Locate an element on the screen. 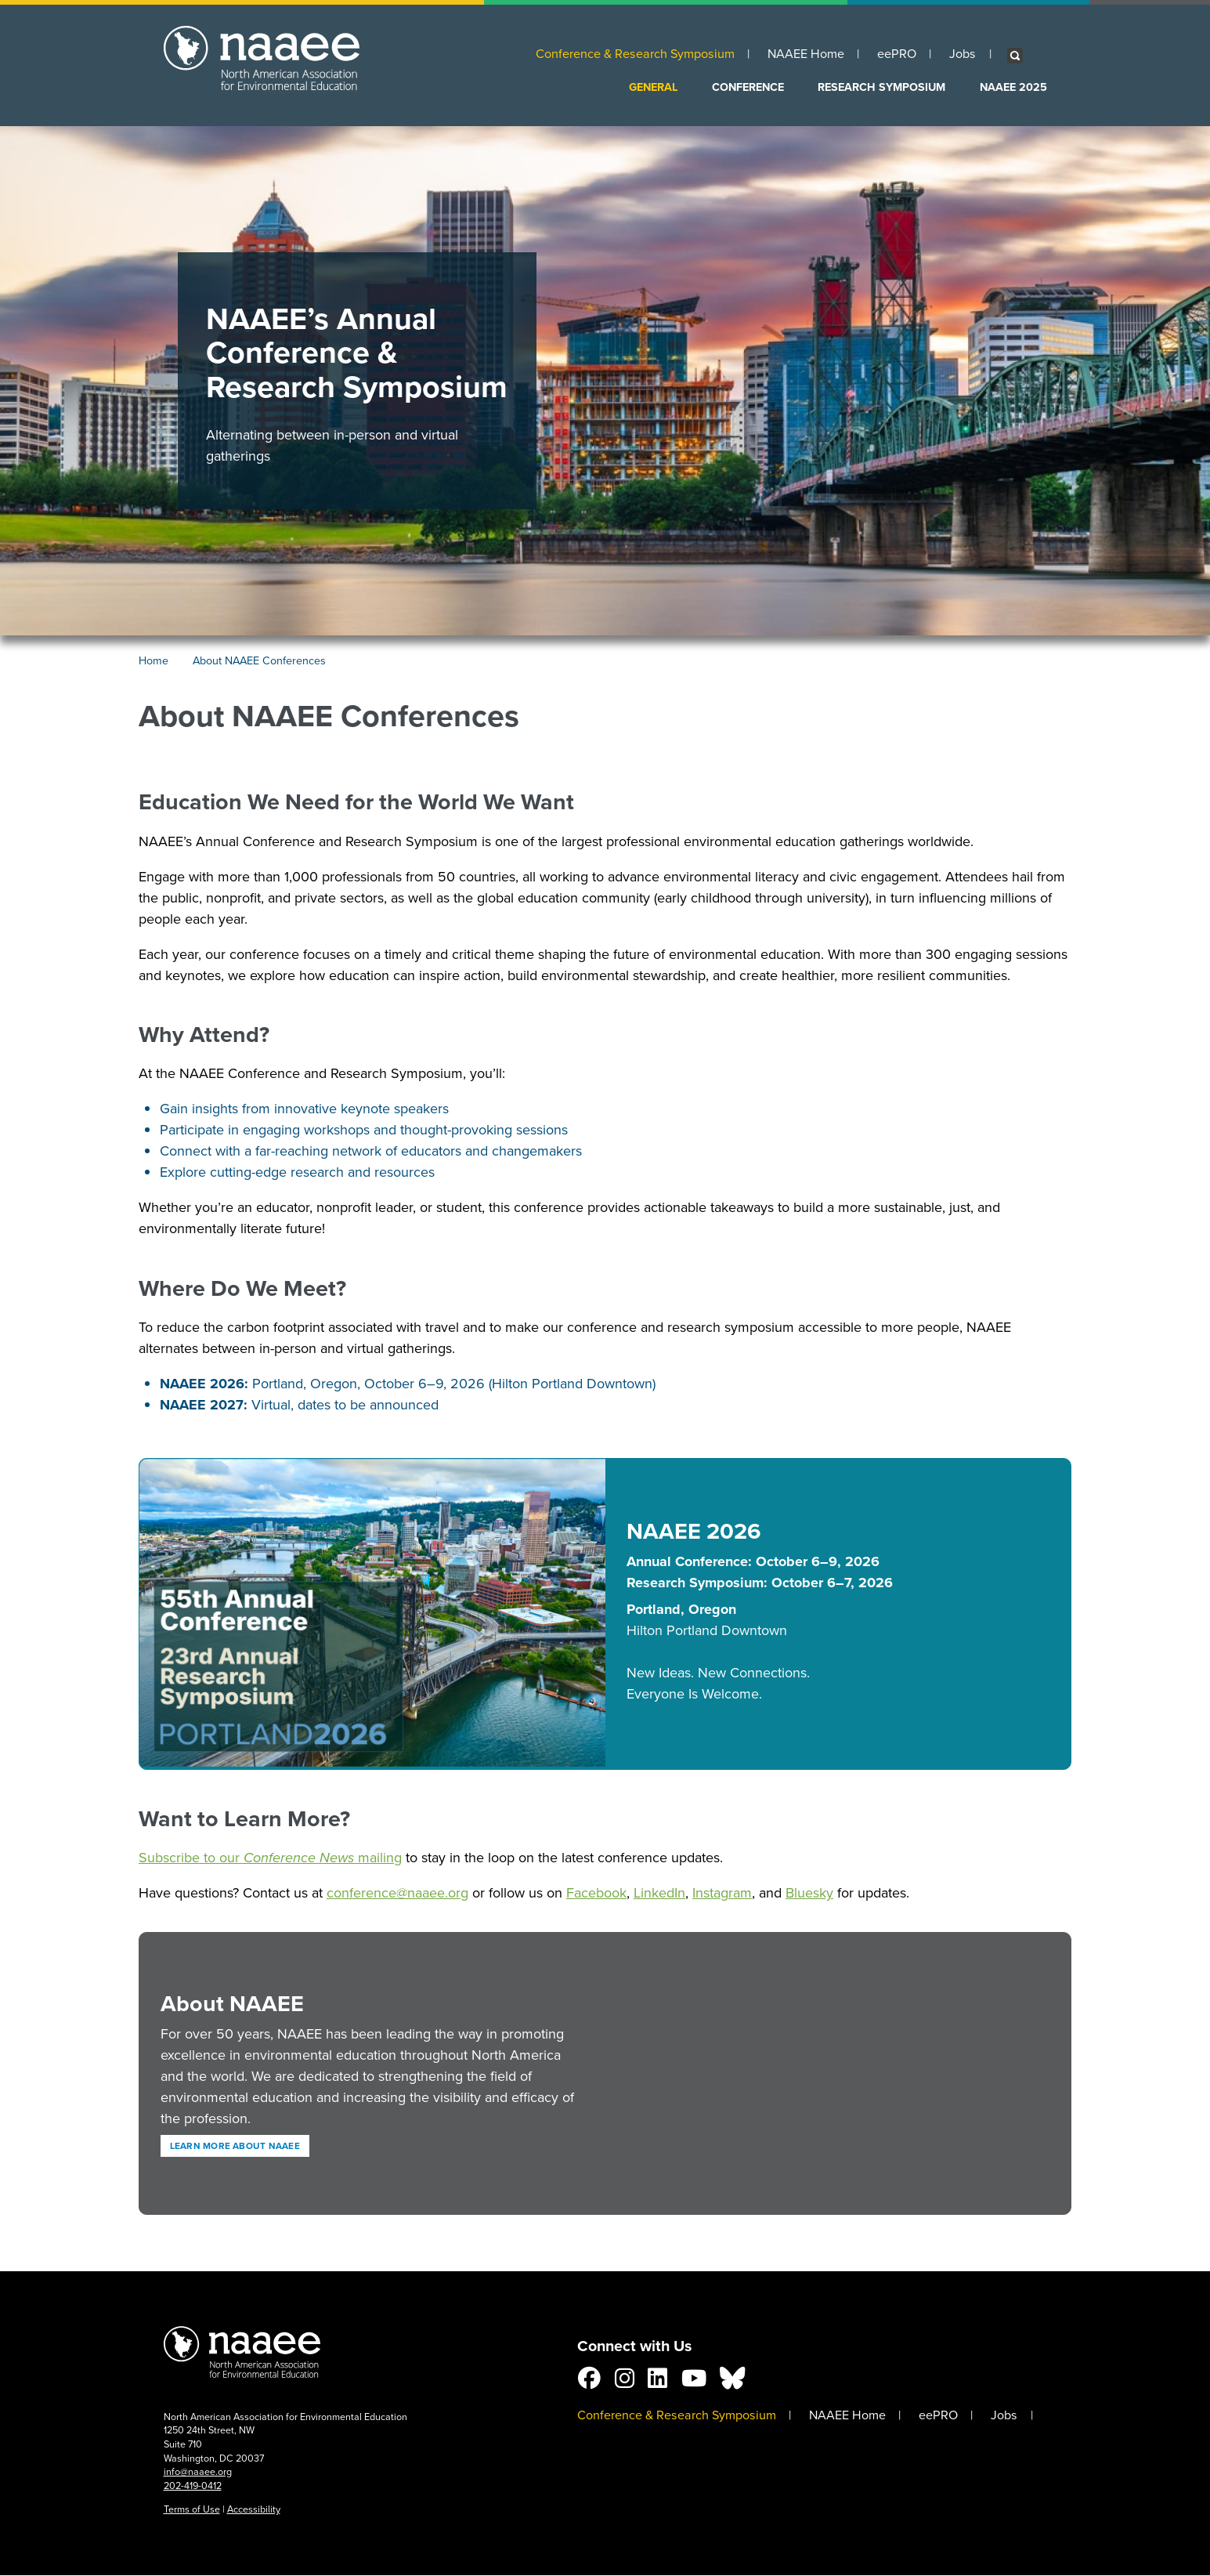  Terms of Use is located at coordinates (192, 2509).